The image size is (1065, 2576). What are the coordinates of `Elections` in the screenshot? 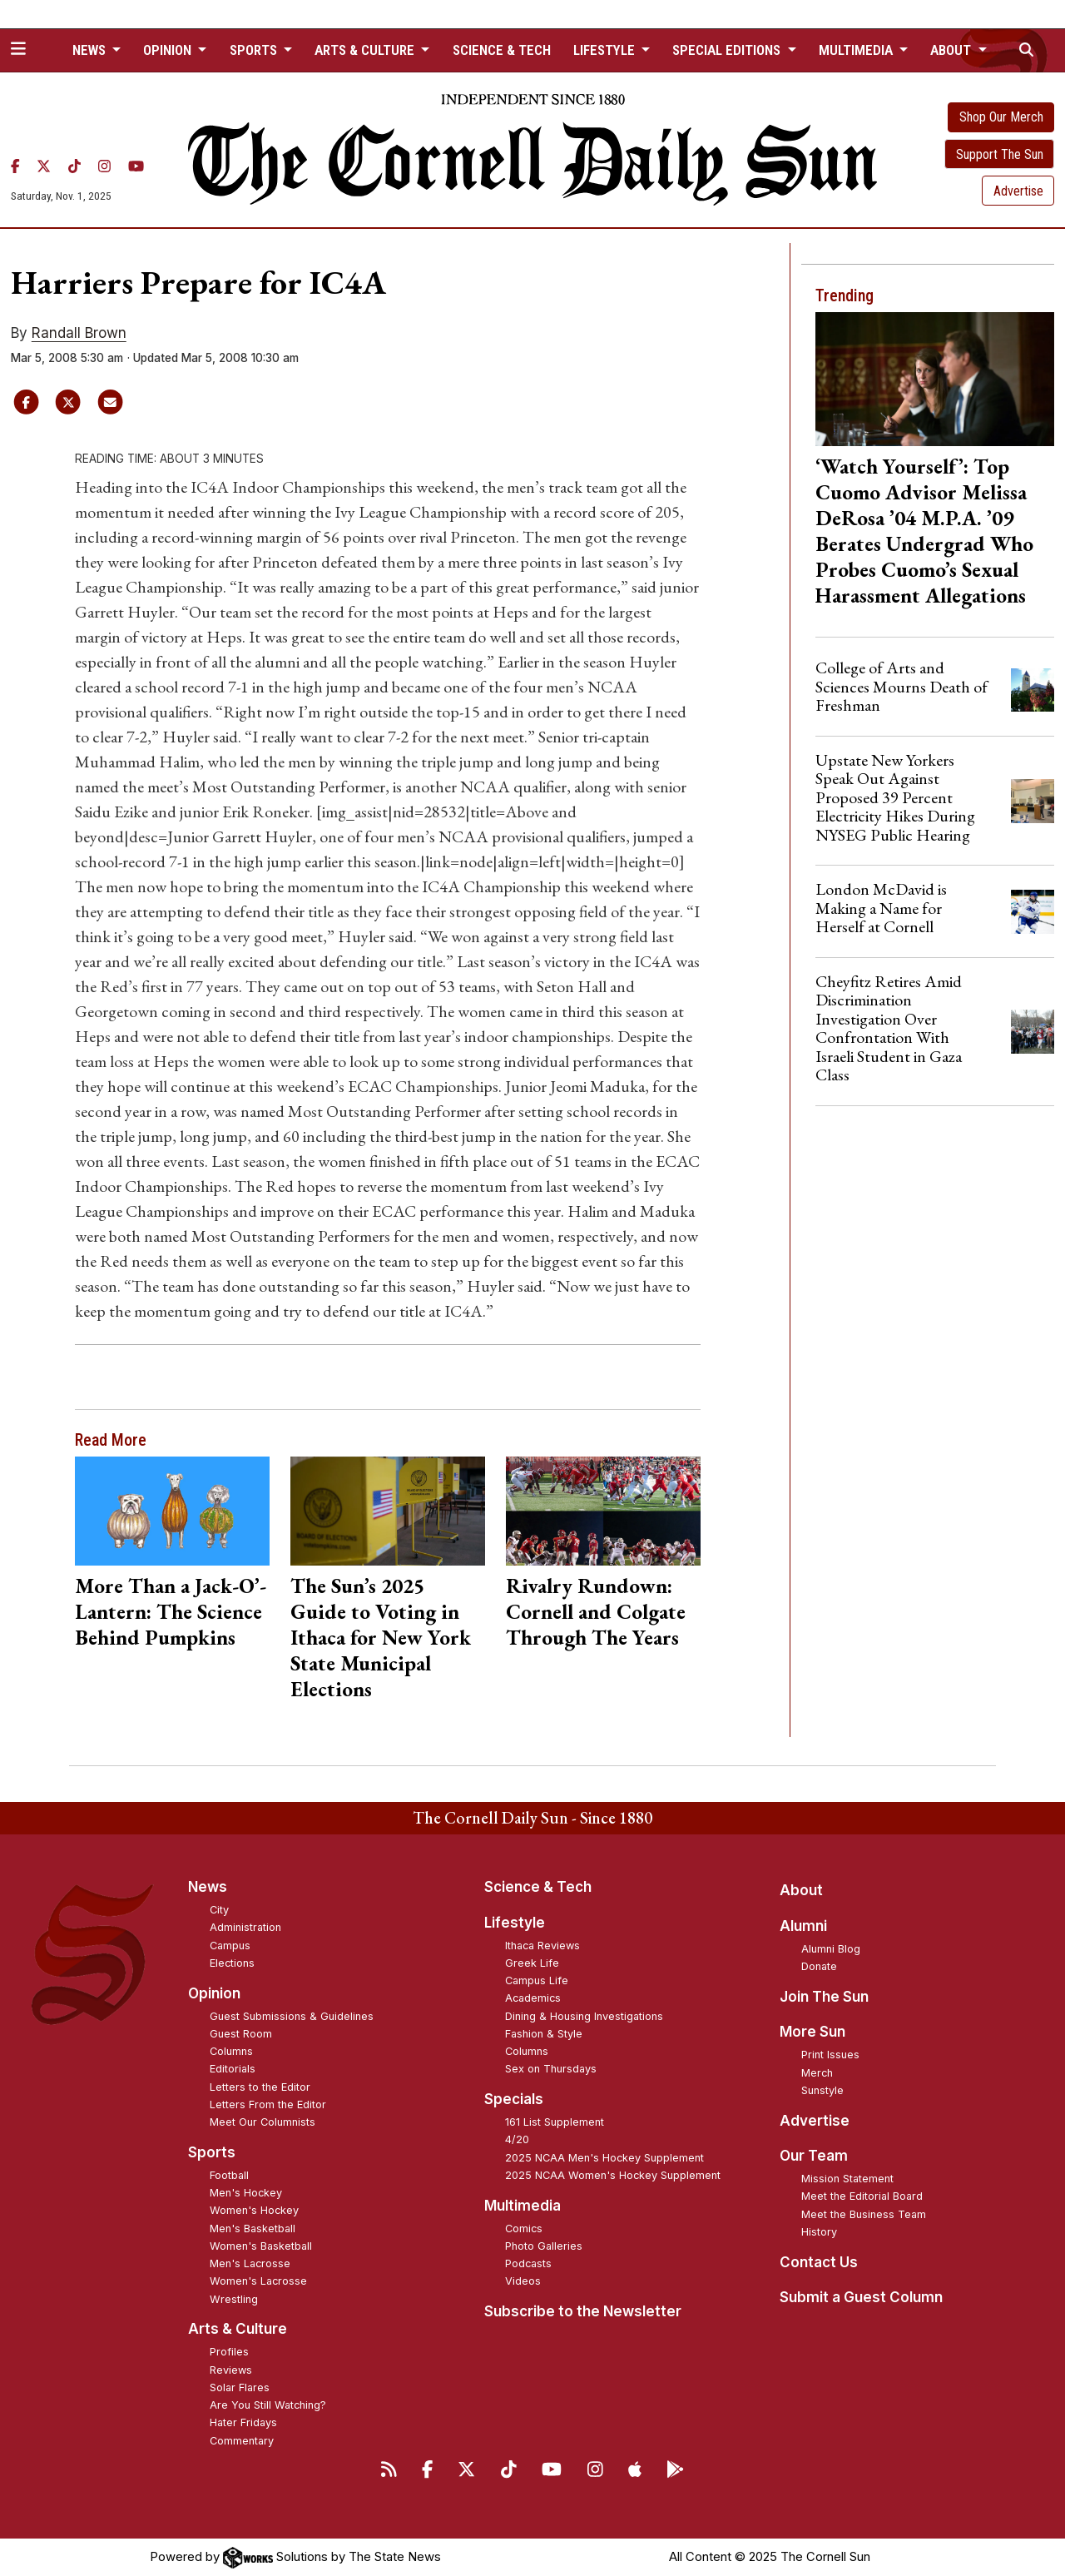 It's located at (232, 1963).